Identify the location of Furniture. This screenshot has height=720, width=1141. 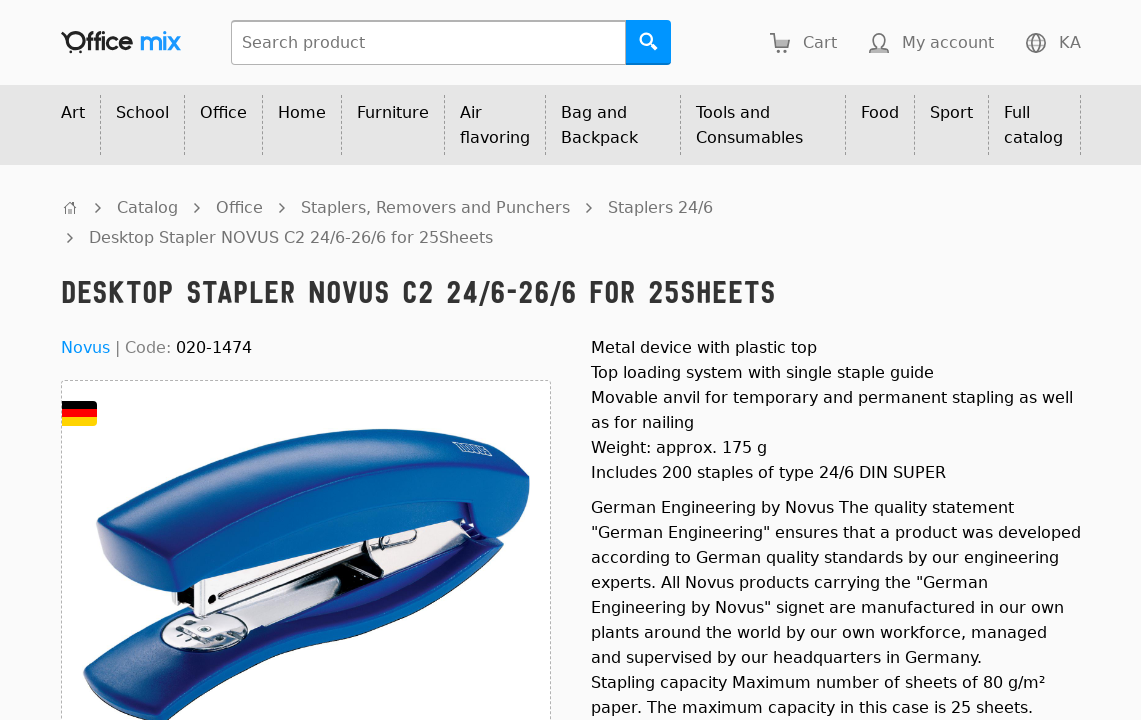
(393, 112).